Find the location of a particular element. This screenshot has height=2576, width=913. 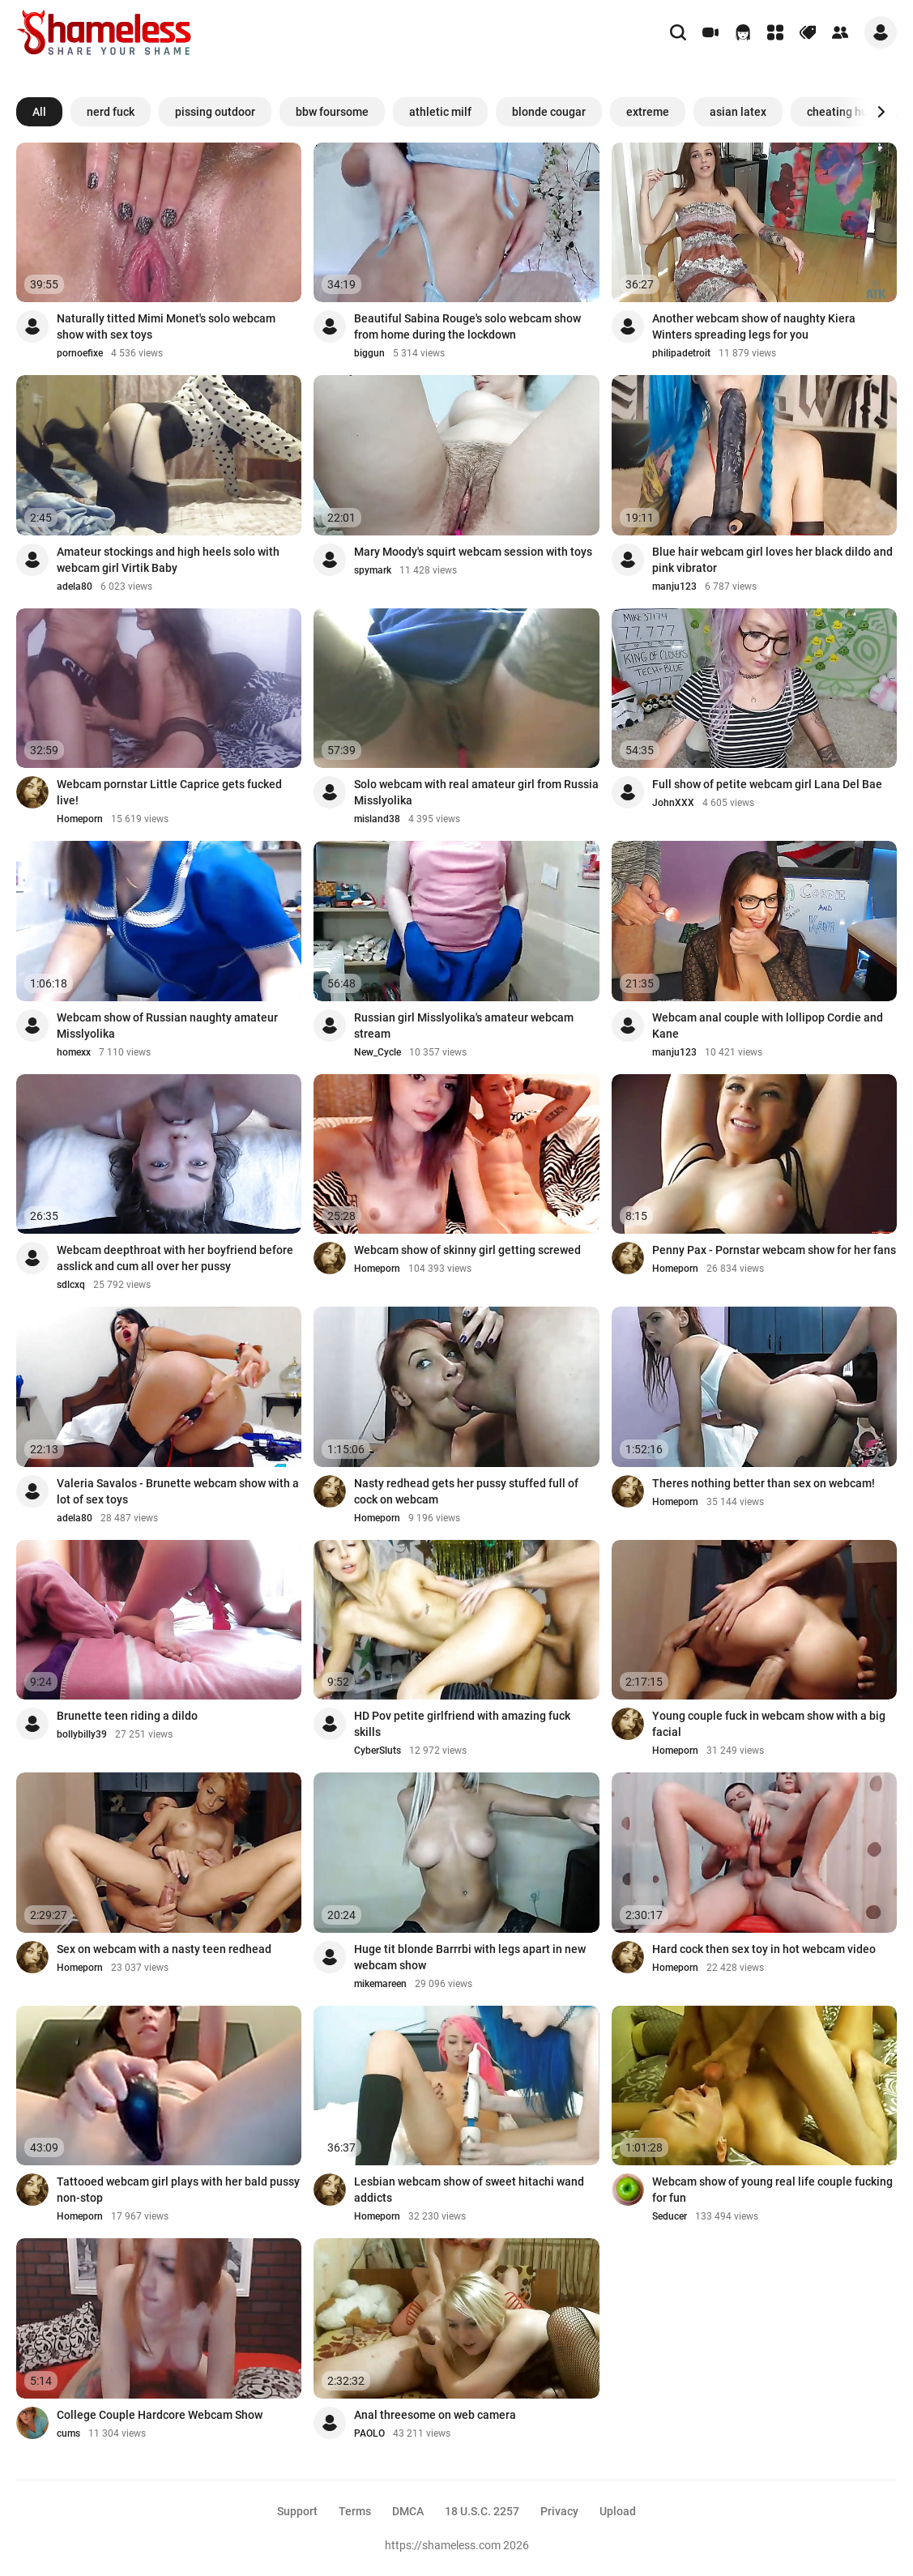

PAOLO is located at coordinates (369, 2433).